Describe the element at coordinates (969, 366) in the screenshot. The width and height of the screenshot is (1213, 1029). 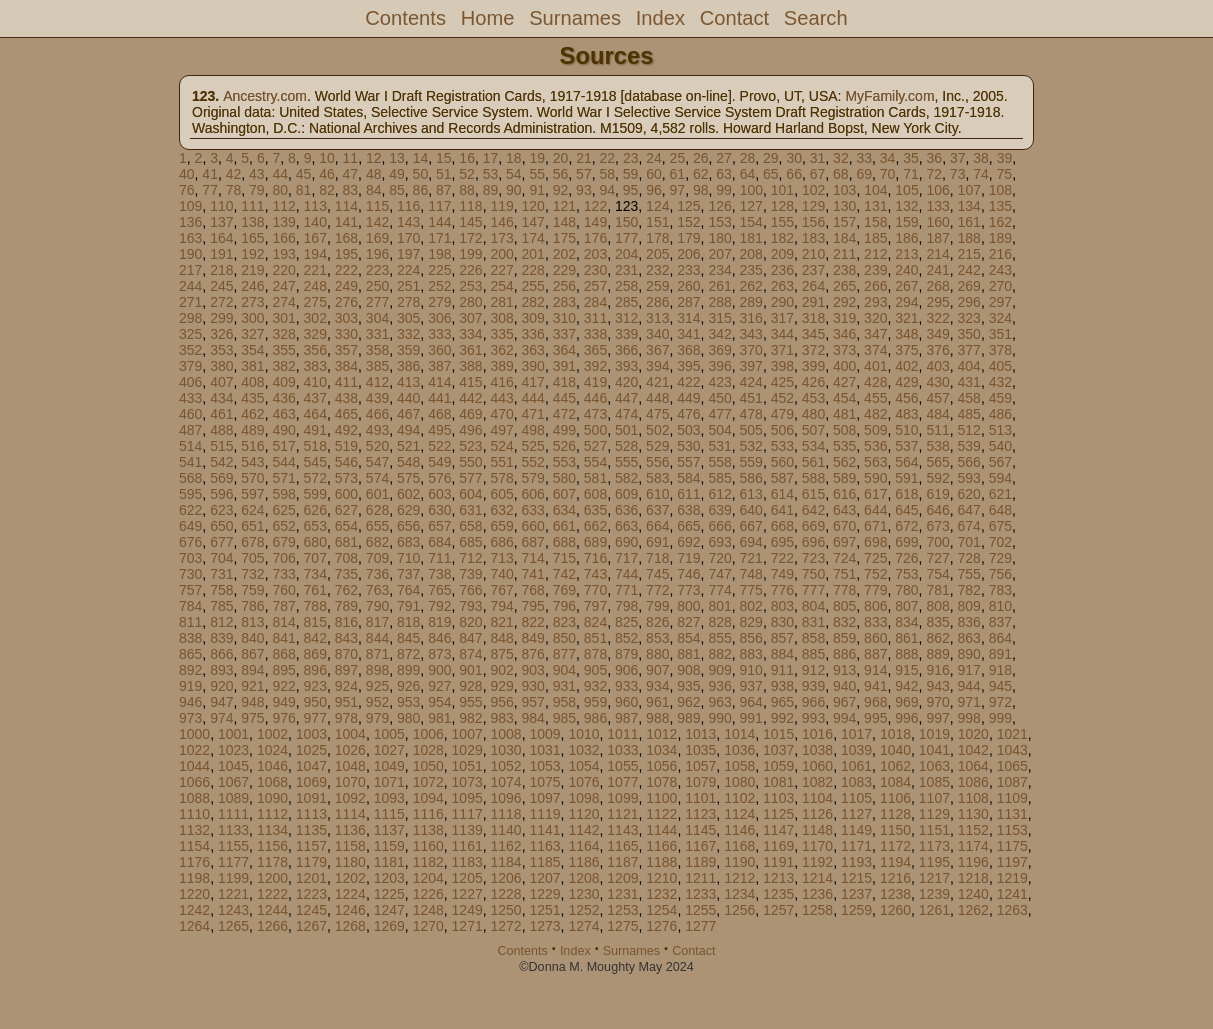
I see `404` at that location.